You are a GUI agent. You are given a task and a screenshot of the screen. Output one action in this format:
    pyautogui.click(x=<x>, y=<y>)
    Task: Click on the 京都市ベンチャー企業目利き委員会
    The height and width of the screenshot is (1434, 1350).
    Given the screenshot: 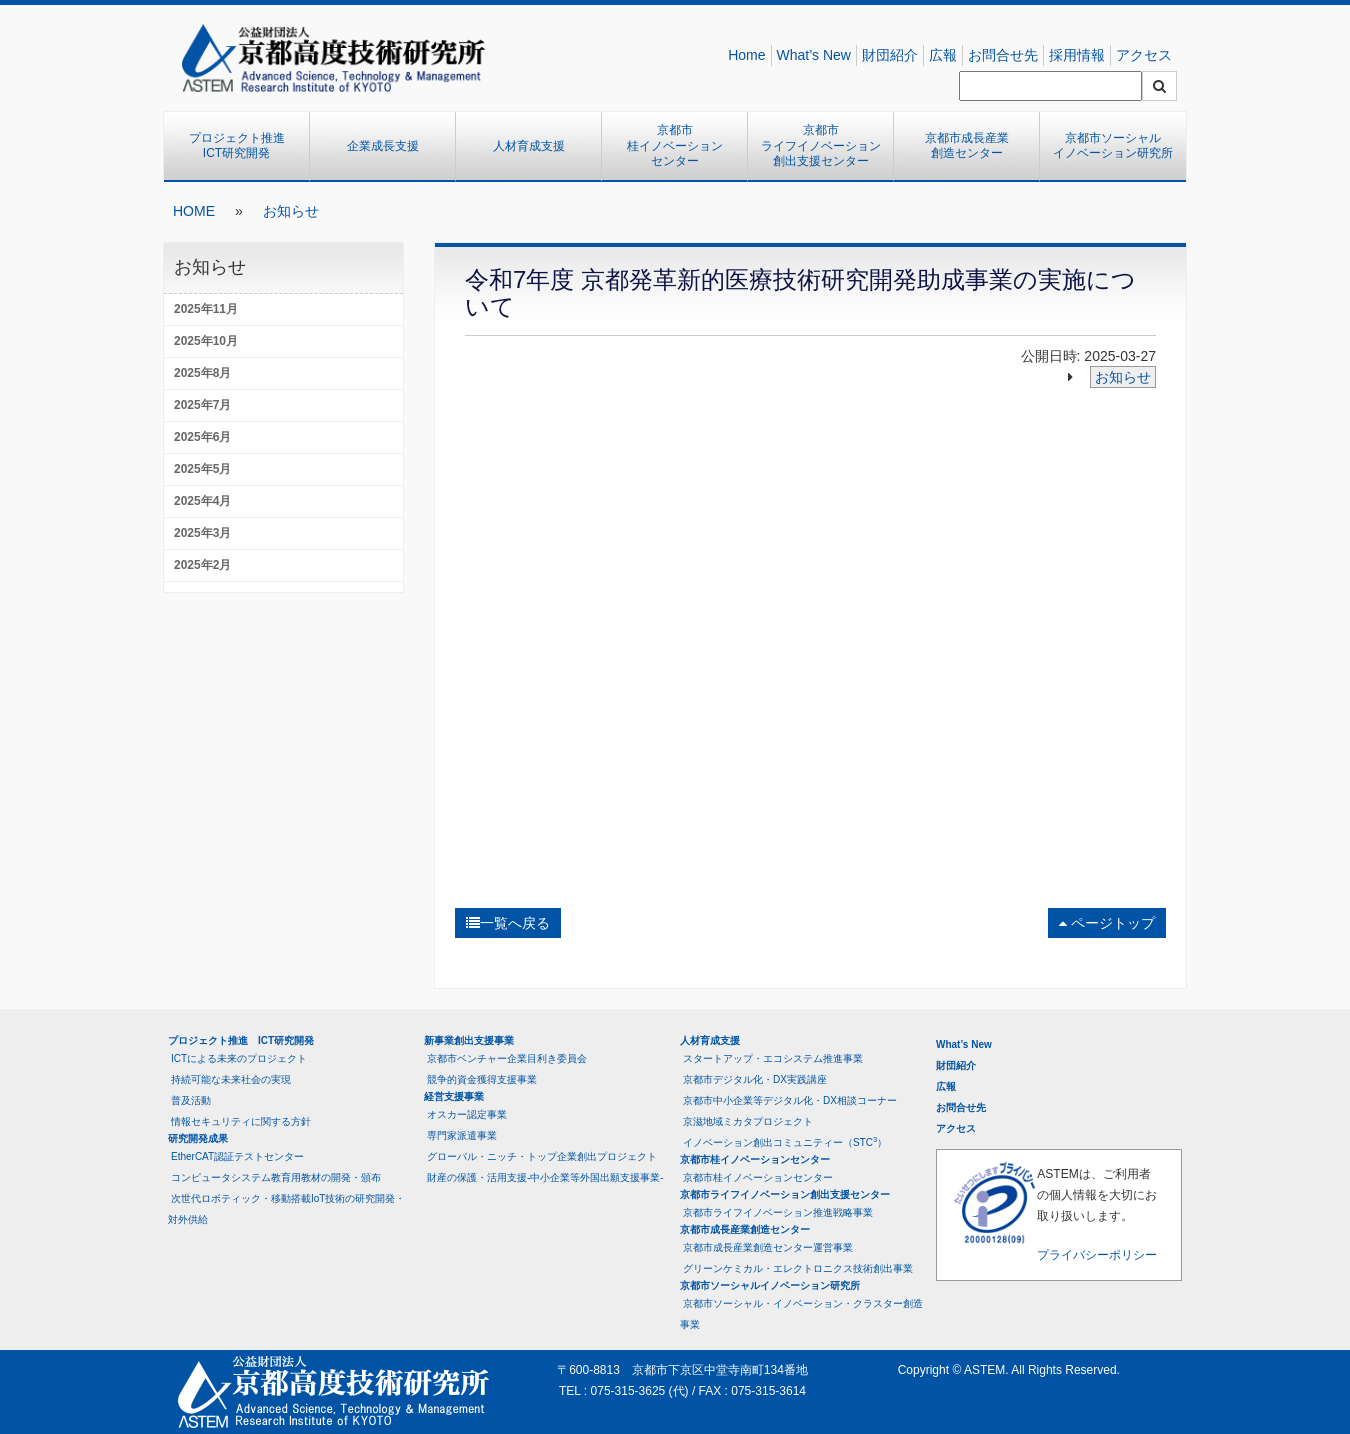 What is the action you would take?
    pyautogui.click(x=507, y=1058)
    